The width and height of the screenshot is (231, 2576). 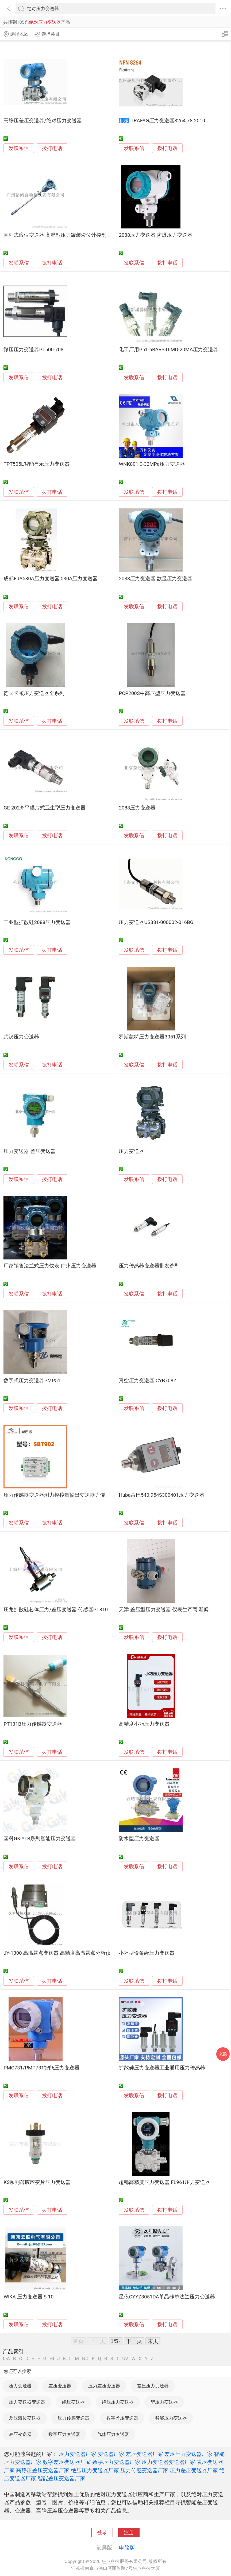 What do you see at coordinates (20, 2434) in the screenshot?
I see `表压变送器` at bounding box center [20, 2434].